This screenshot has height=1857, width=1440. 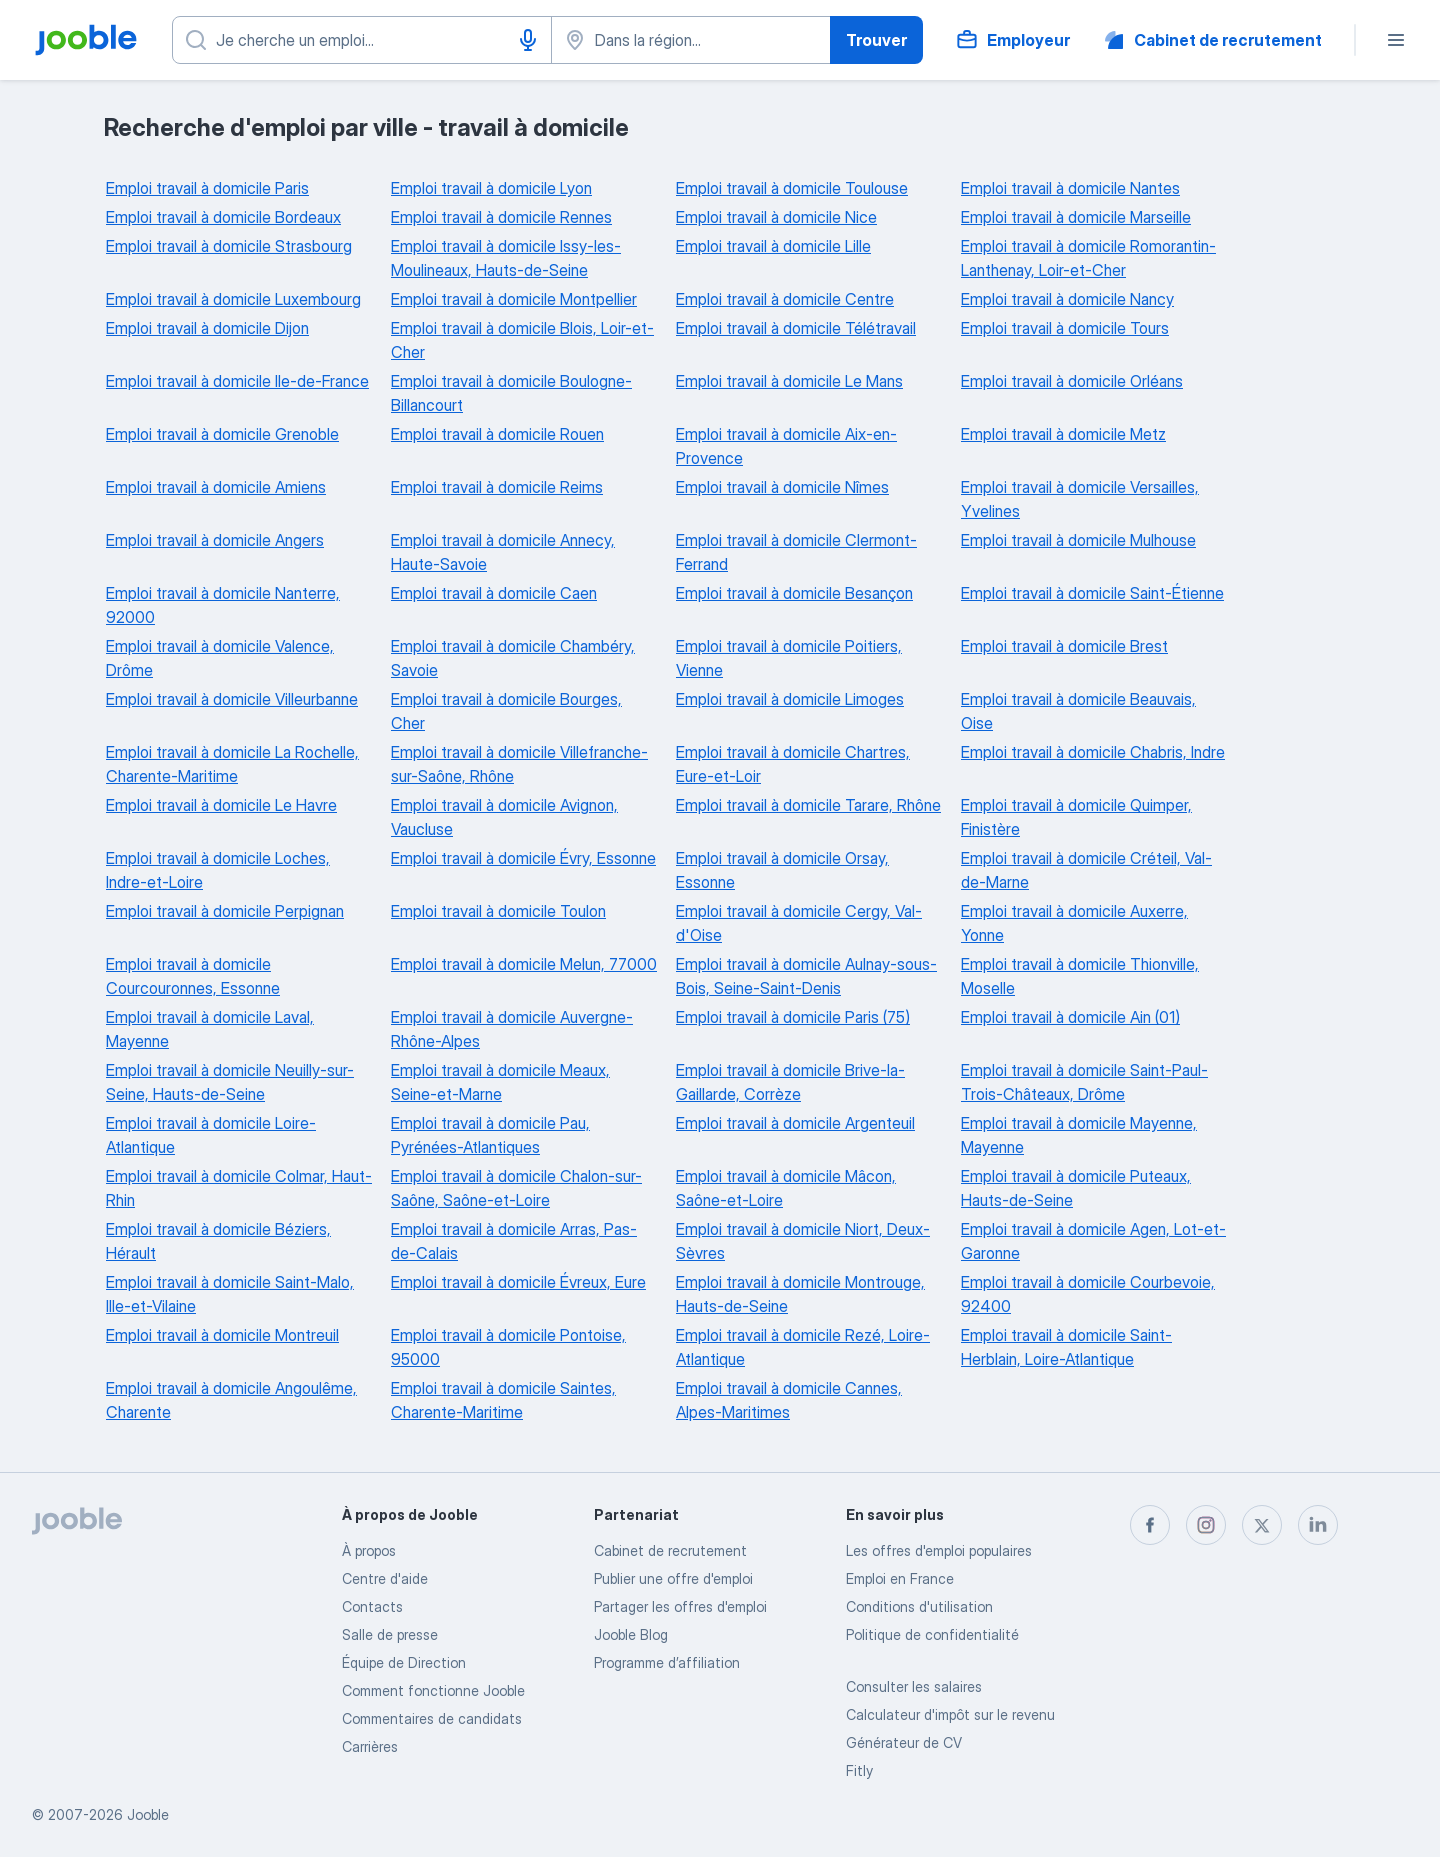 I want to click on Emploi travail à domicile Béziers, Hérault, so click(x=218, y=1241).